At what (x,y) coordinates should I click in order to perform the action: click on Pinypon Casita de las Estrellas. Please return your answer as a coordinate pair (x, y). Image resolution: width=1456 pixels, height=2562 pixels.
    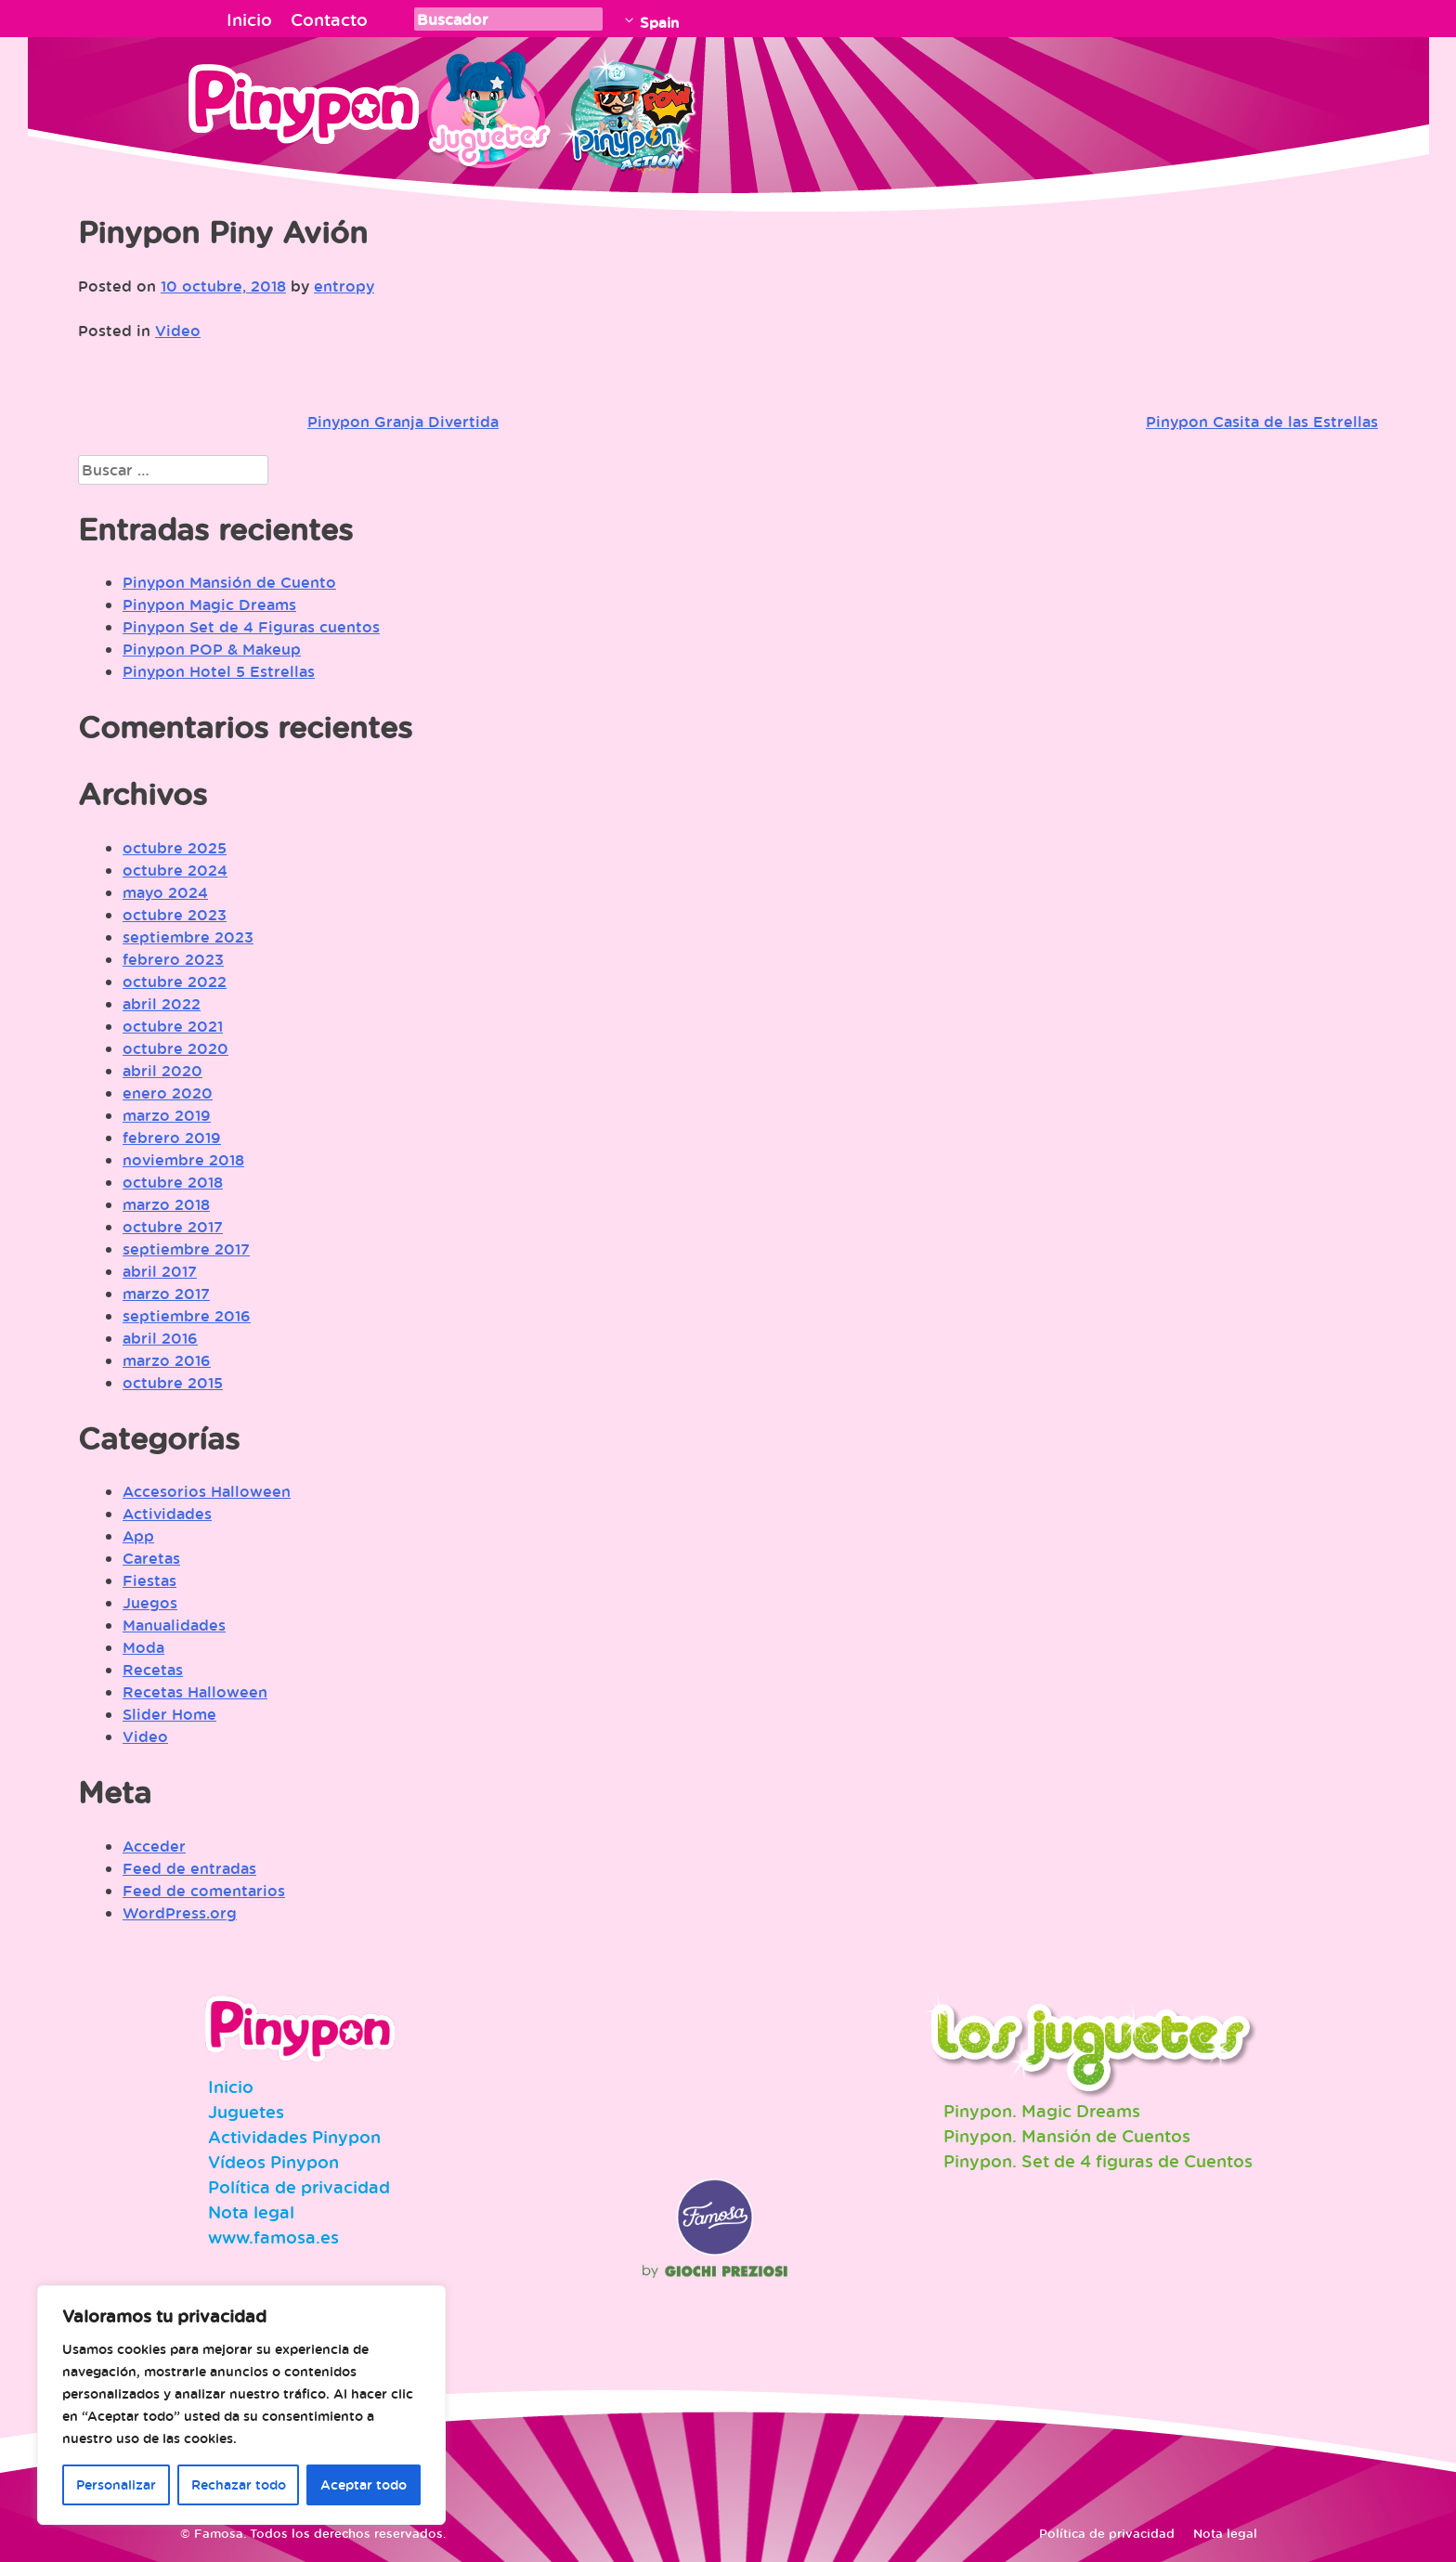
    Looking at the image, I should click on (1262, 421).